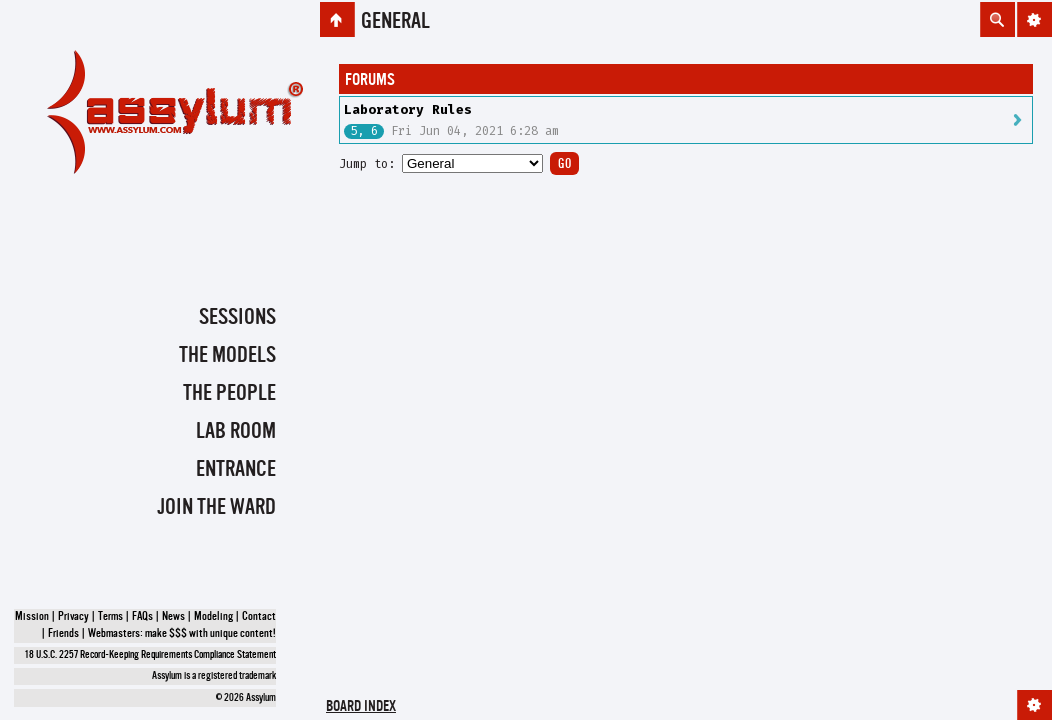 Image resolution: width=1052 pixels, height=720 pixels. What do you see at coordinates (408, 109) in the screenshot?
I see `Laboratory Rules` at bounding box center [408, 109].